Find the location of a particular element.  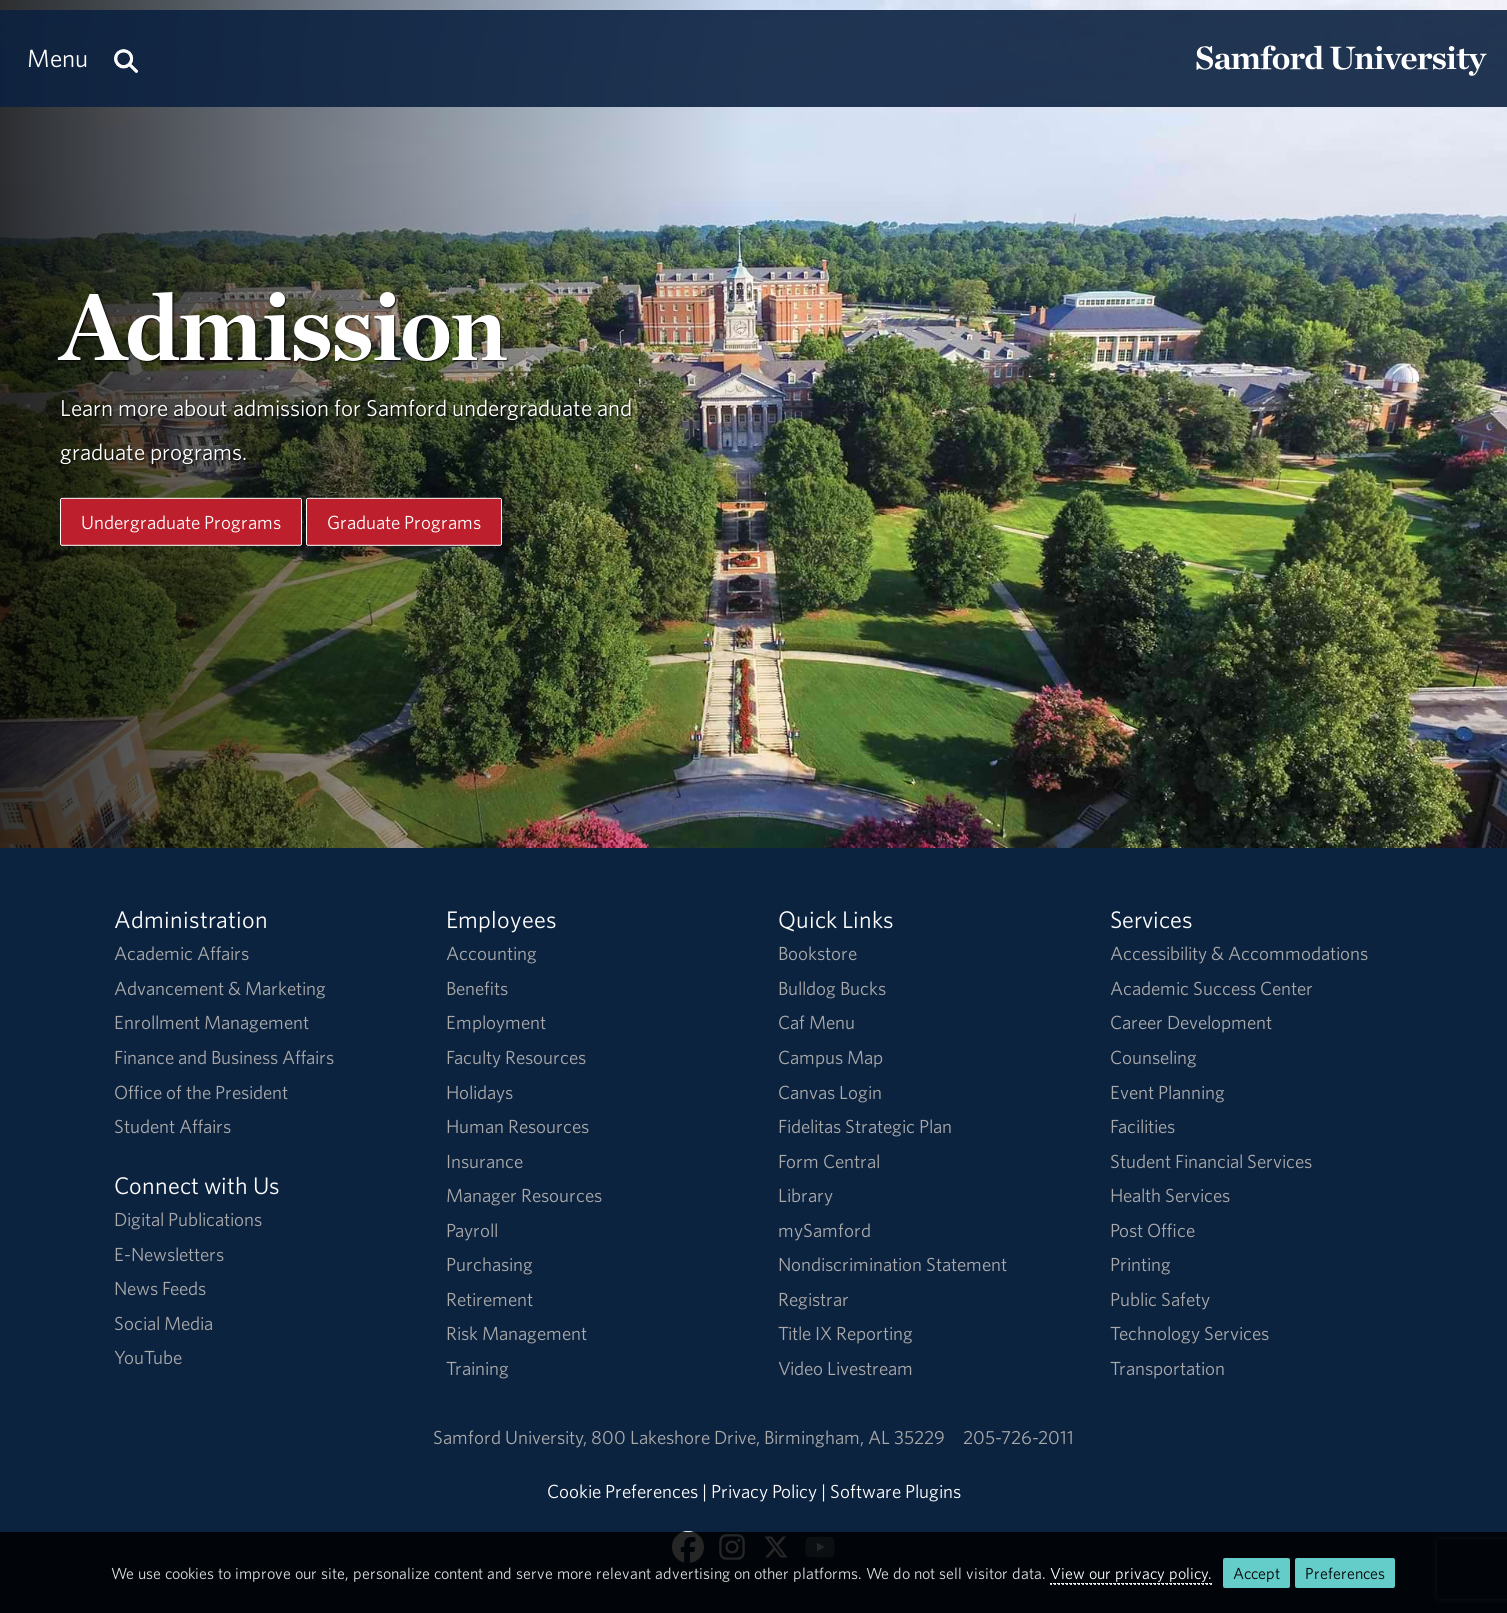

[Return to the homepage.] is located at coordinates (1341, 76).